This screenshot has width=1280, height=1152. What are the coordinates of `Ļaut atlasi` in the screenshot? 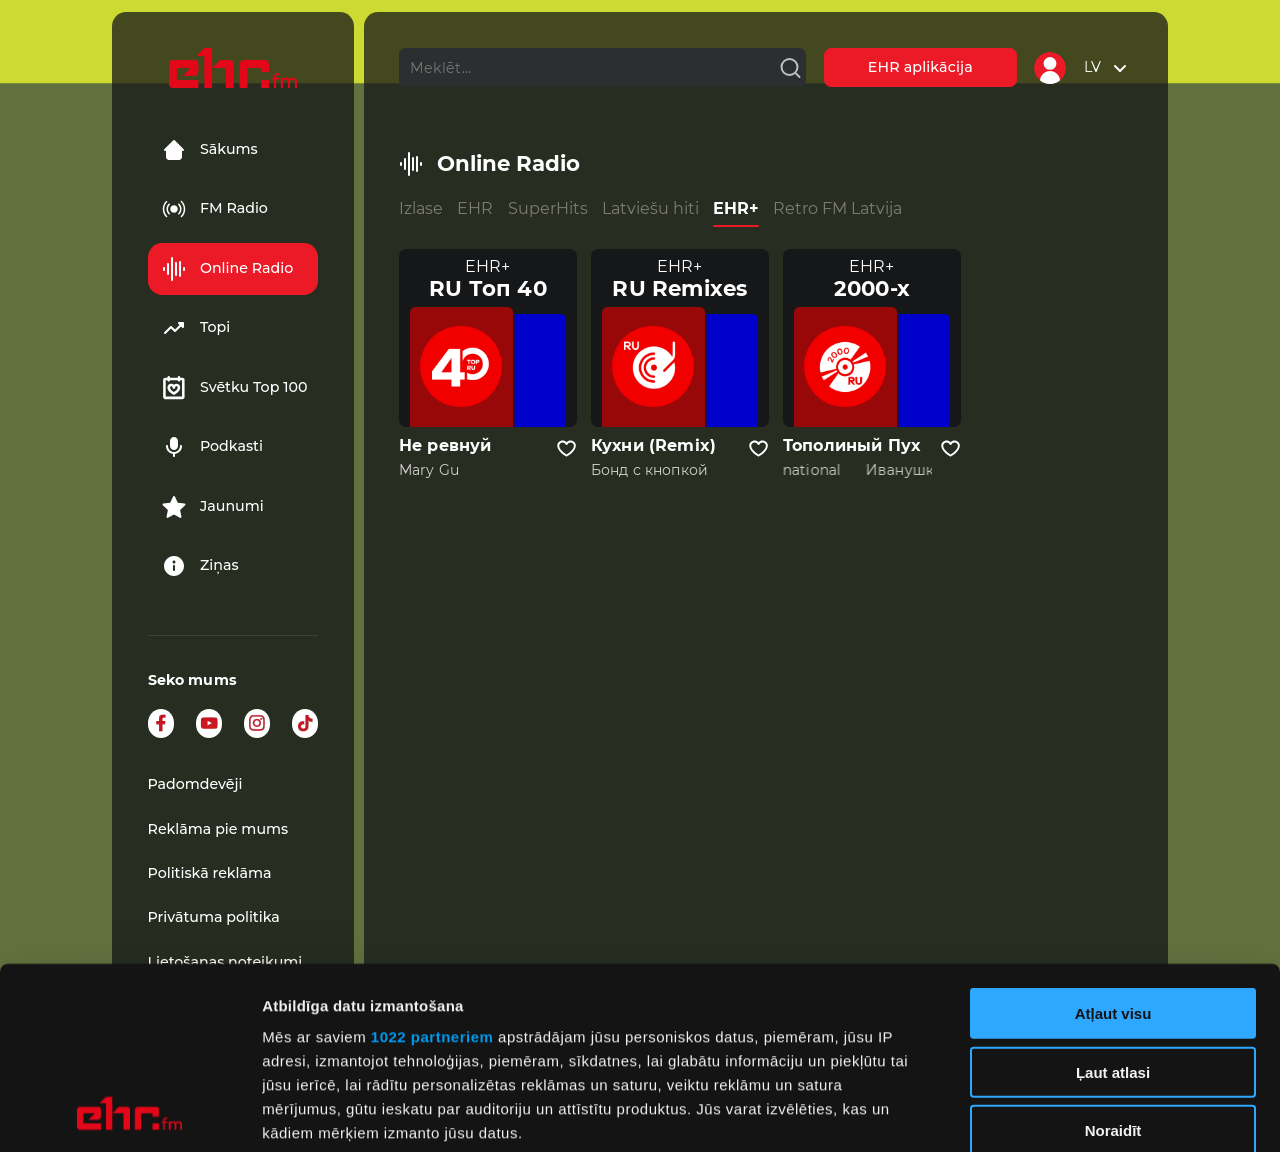 It's located at (1113, 901).